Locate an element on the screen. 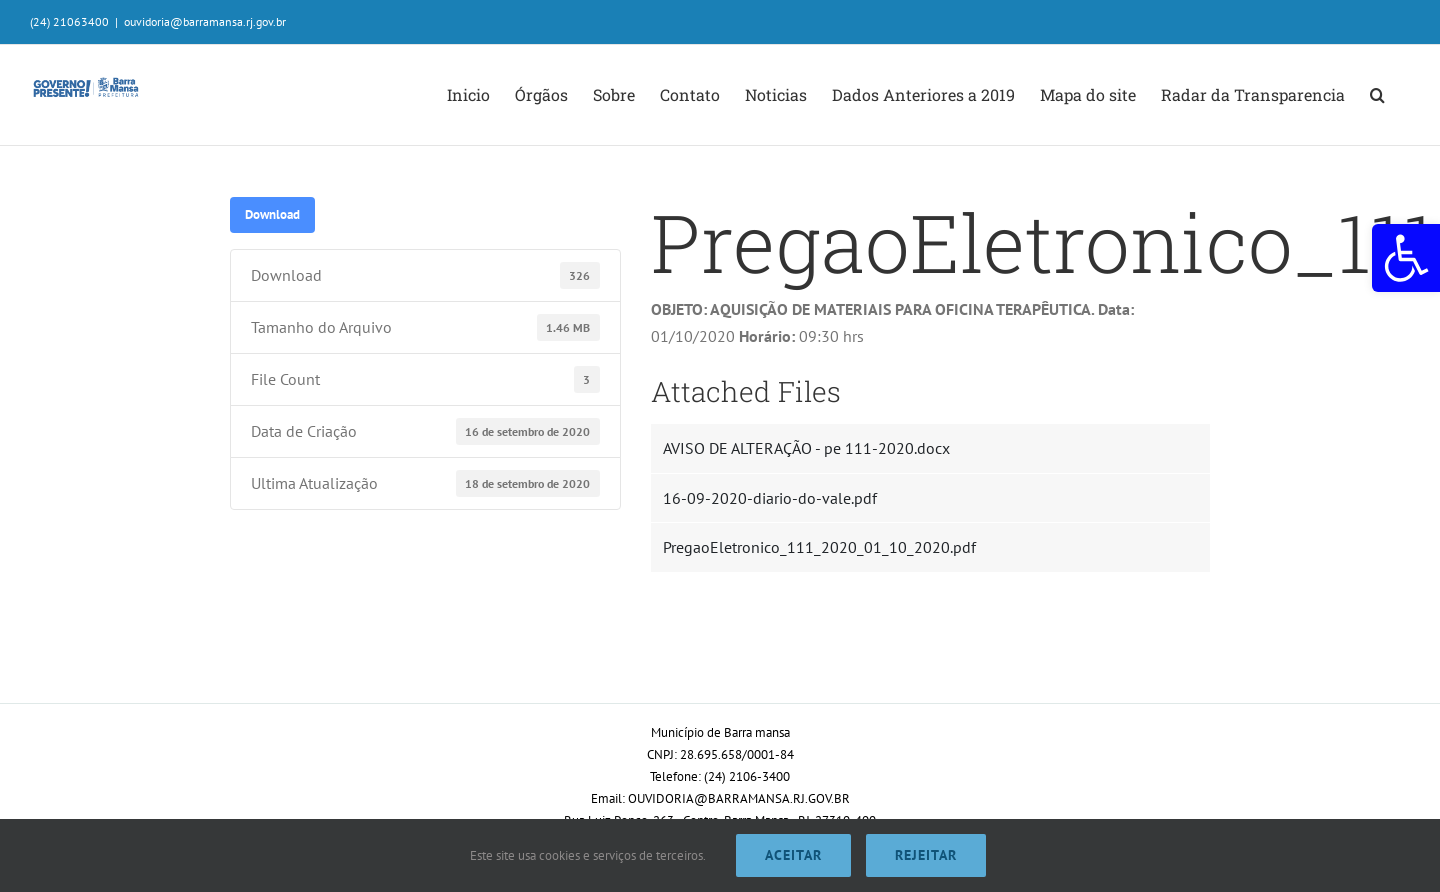 This screenshot has height=892, width=1440. Aceitar is located at coordinates (793, 855).